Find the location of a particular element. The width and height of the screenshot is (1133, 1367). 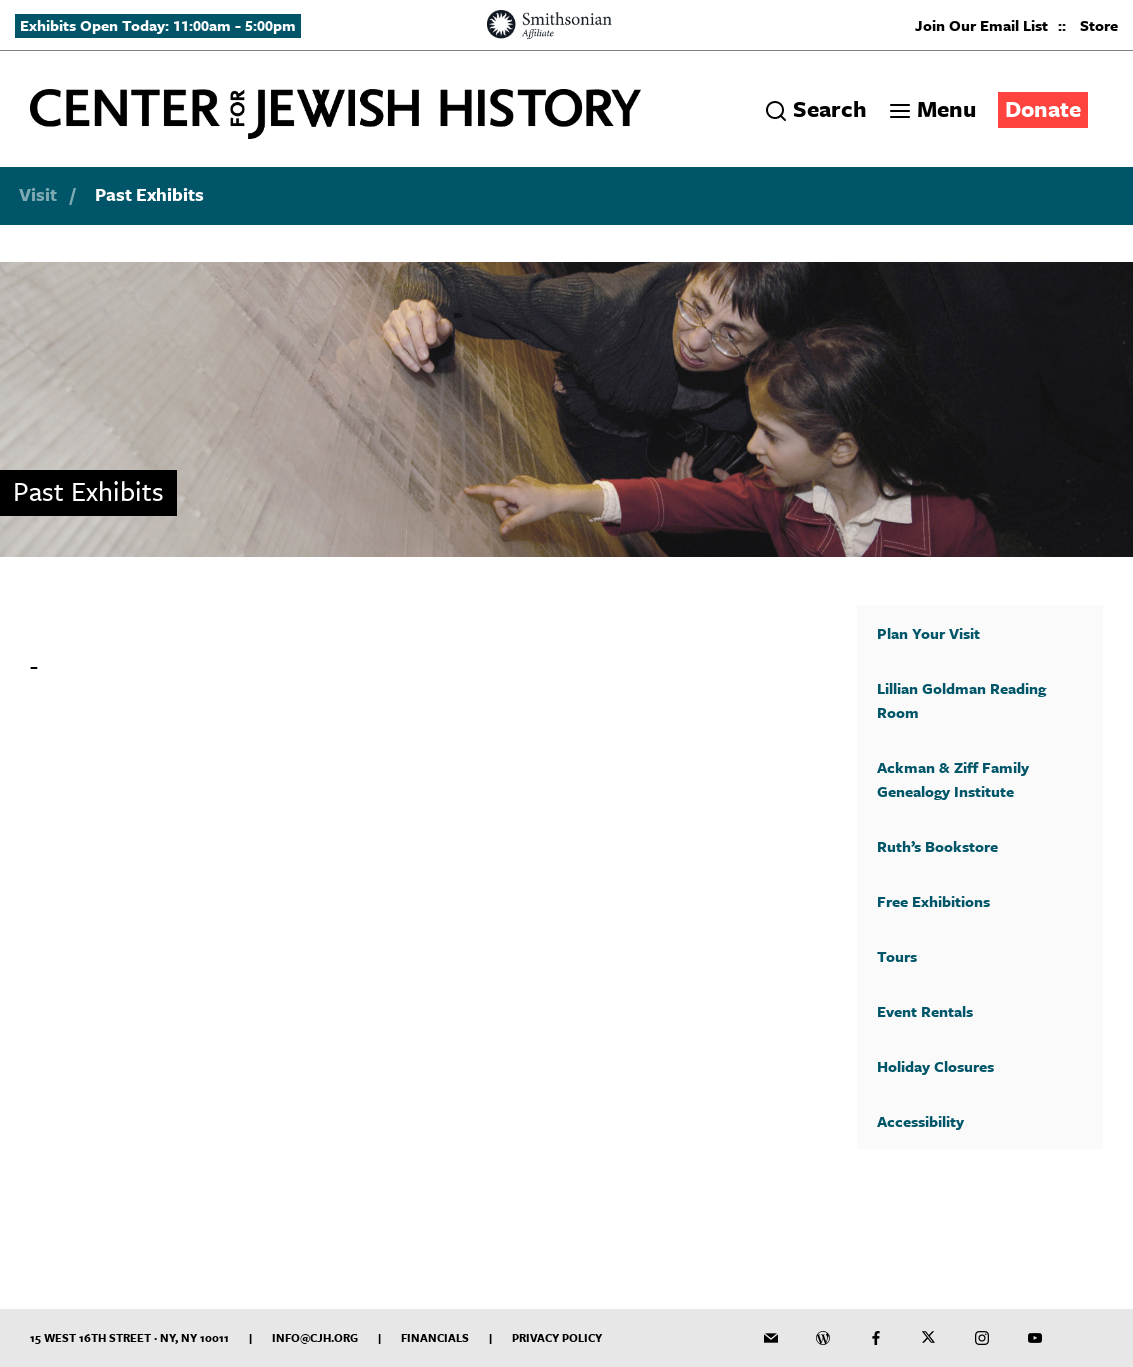

Holiday Closures is located at coordinates (935, 1066).